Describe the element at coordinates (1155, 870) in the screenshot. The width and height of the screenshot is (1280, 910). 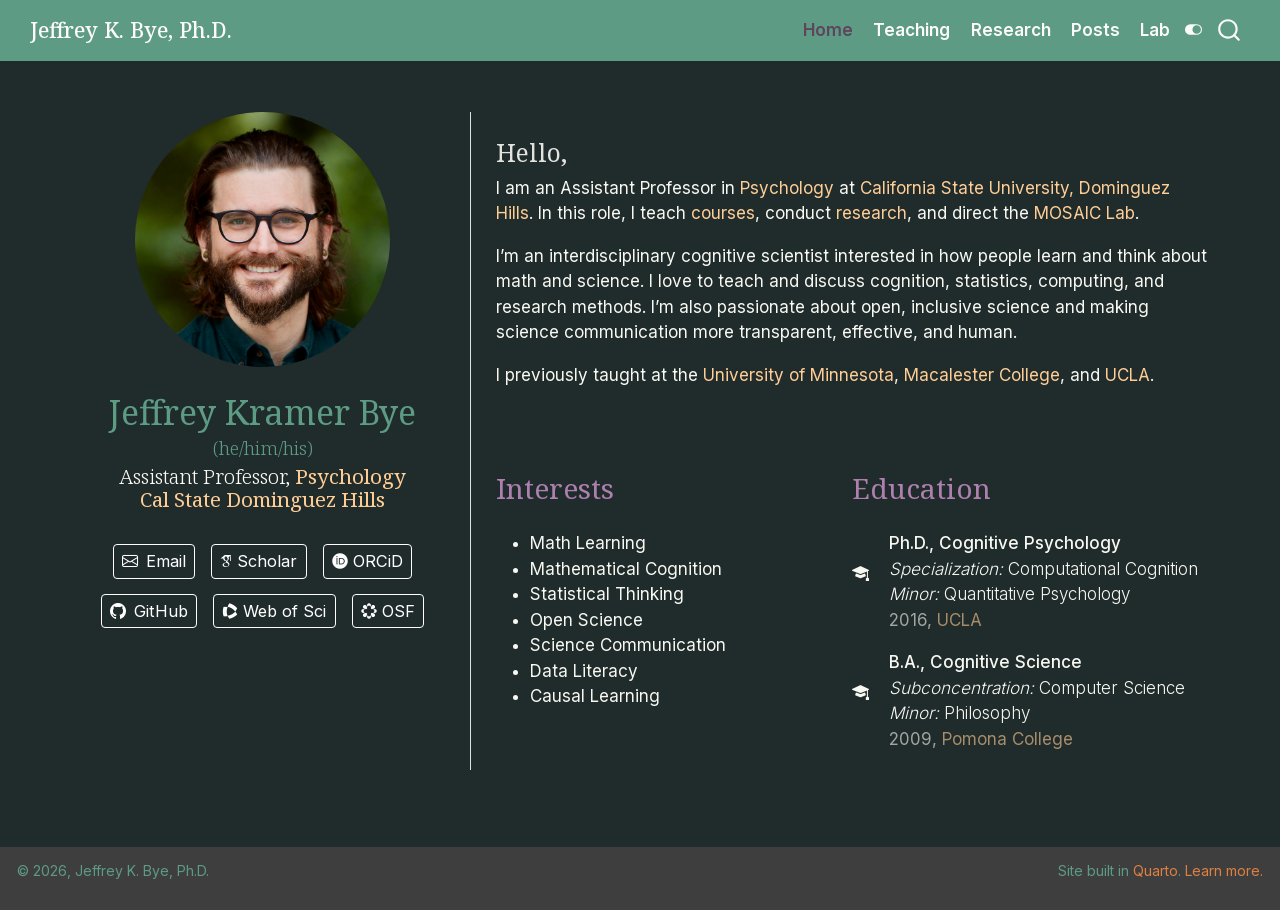
I see `Quarto` at that location.